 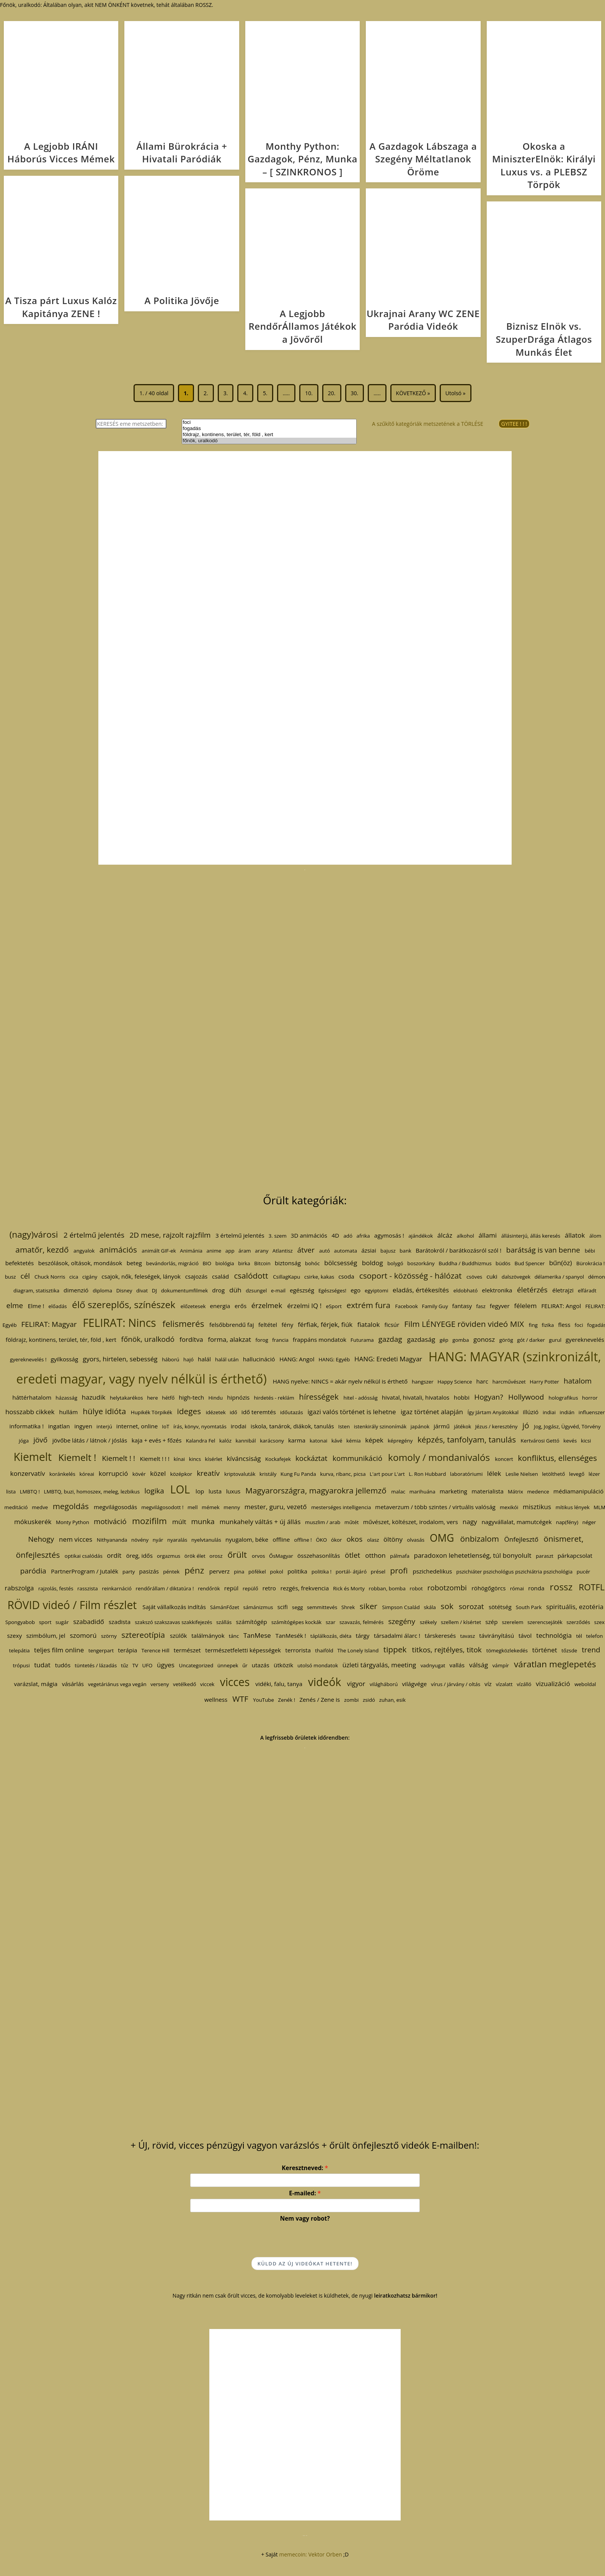 I want to click on néger, so click(x=589, y=1522).